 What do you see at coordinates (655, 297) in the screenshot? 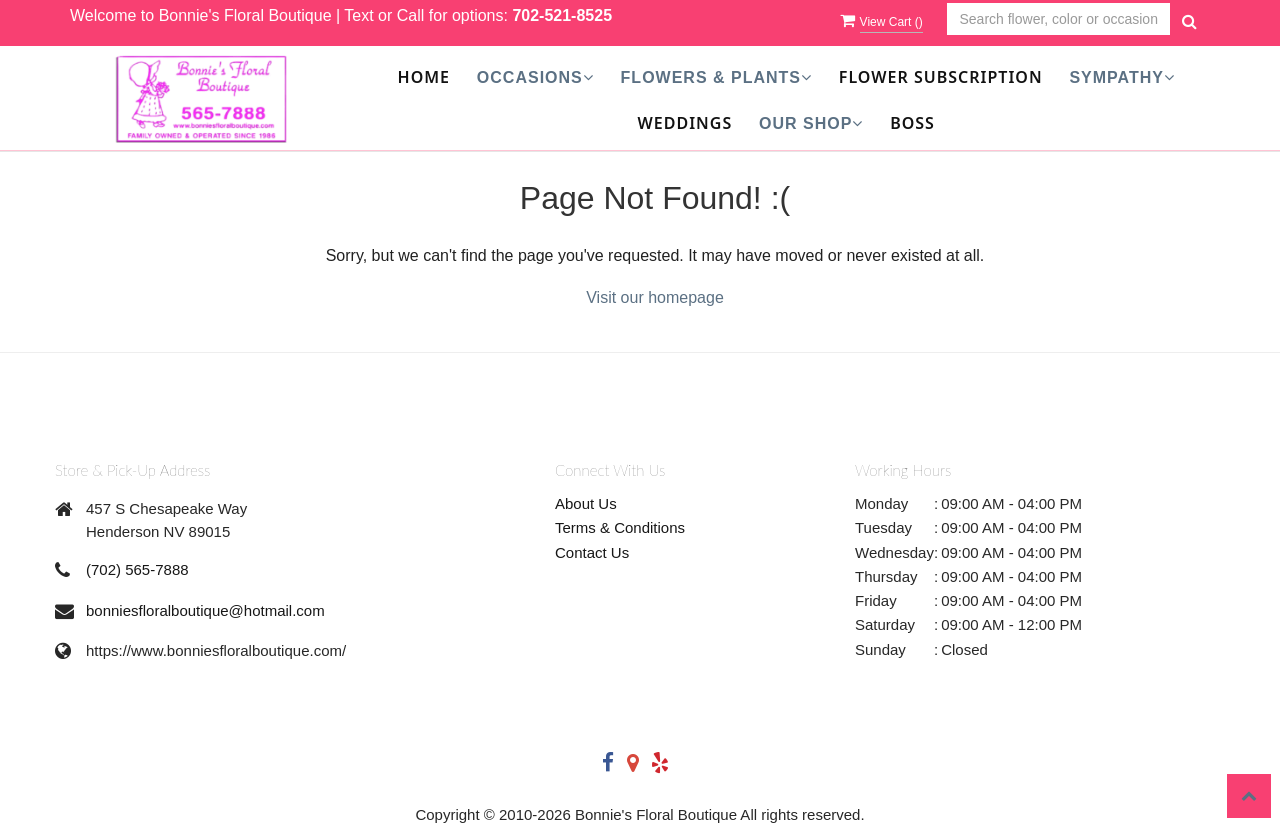
I see `Visit our homepage` at bounding box center [655, 297].